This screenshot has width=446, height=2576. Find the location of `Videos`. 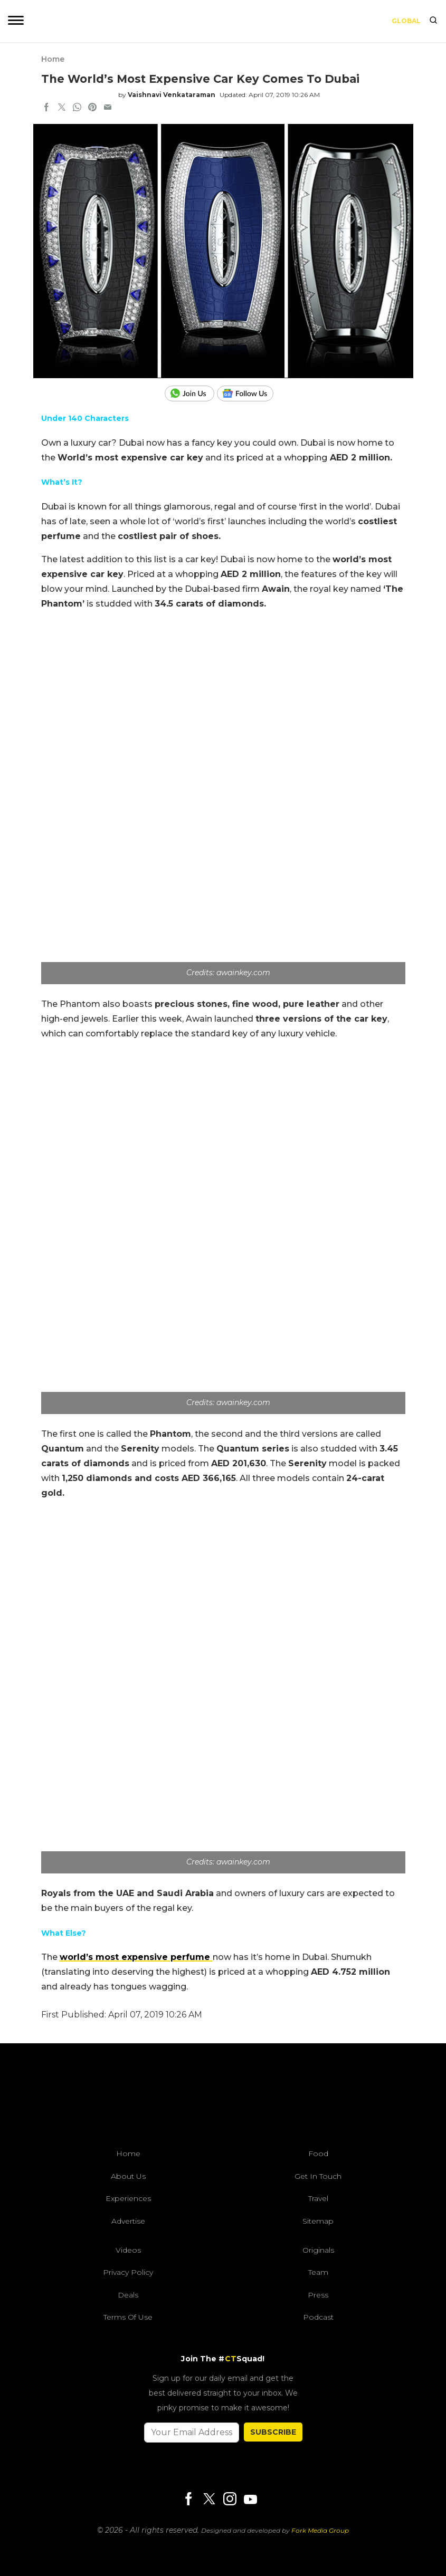

Videos is located at coordinates (128, 2250).